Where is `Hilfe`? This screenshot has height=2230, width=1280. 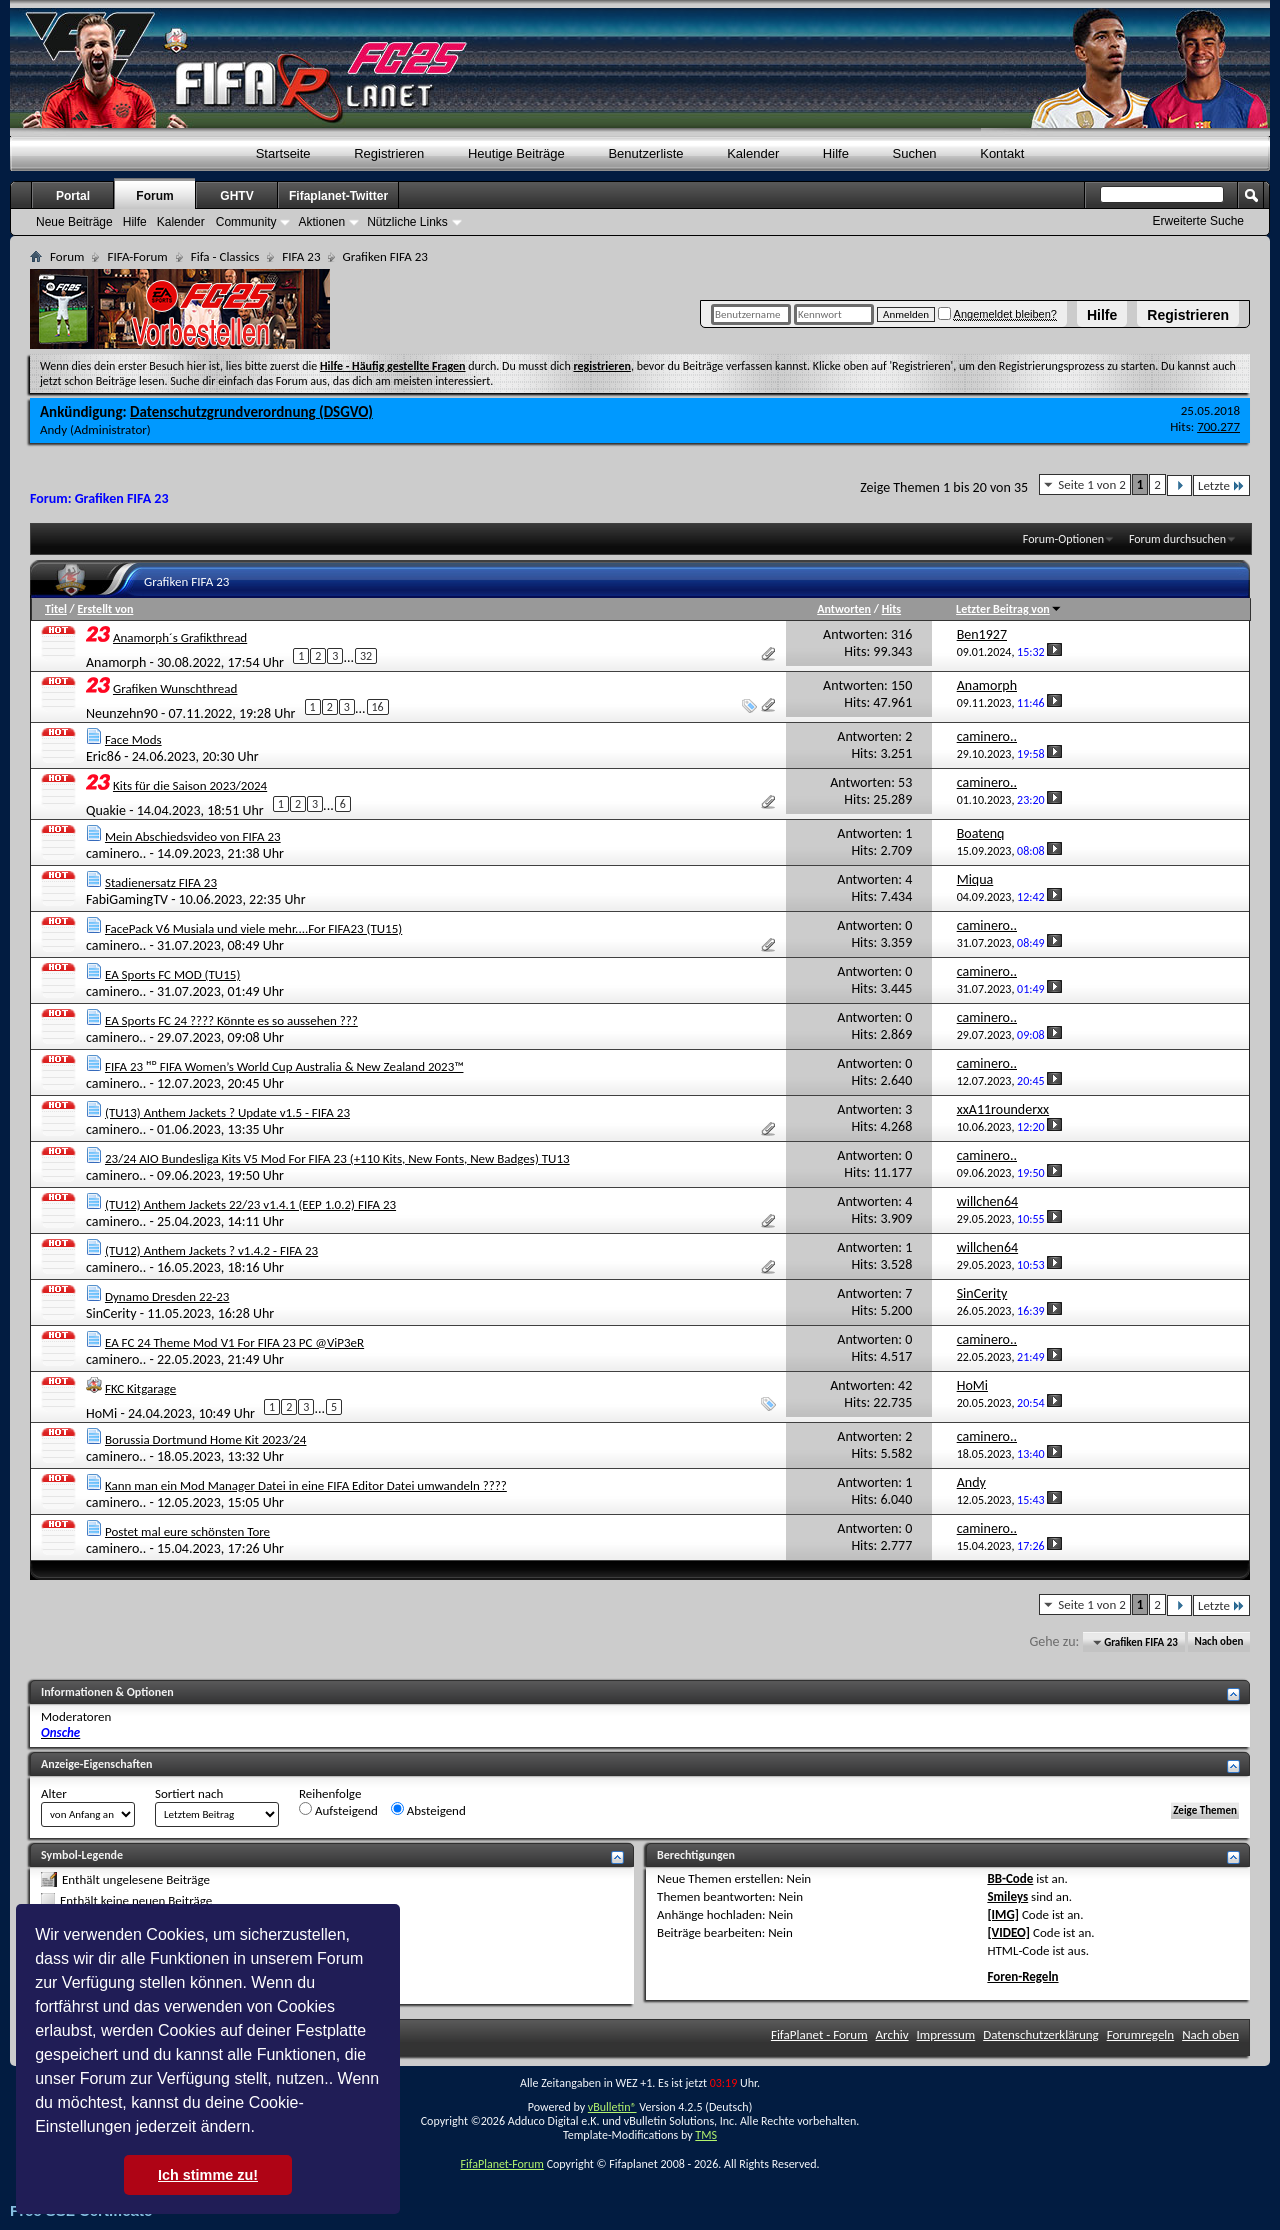 Hilfe is located at coordinates (1102, 315).